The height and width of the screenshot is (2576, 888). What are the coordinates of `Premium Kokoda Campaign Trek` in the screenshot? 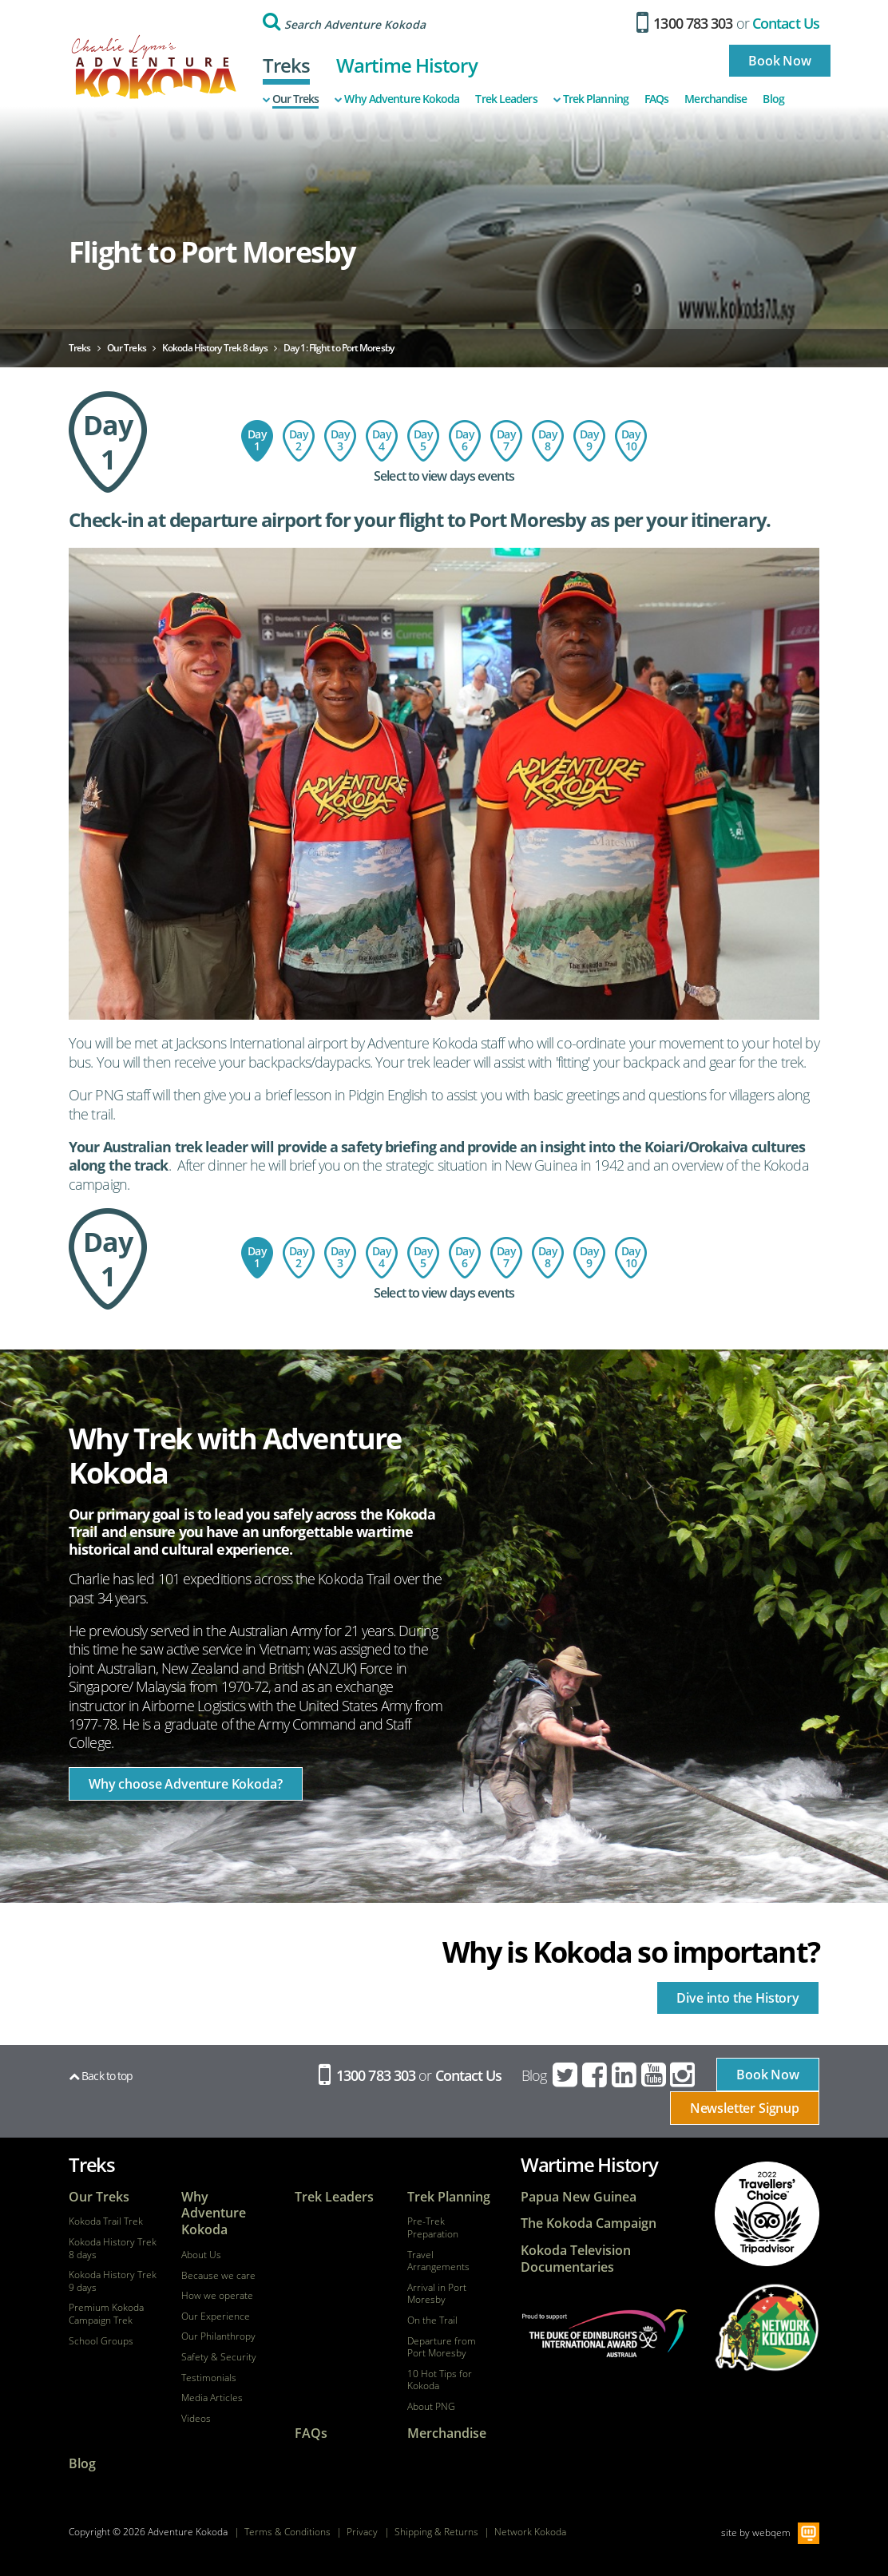 It's located at (106, 2313).